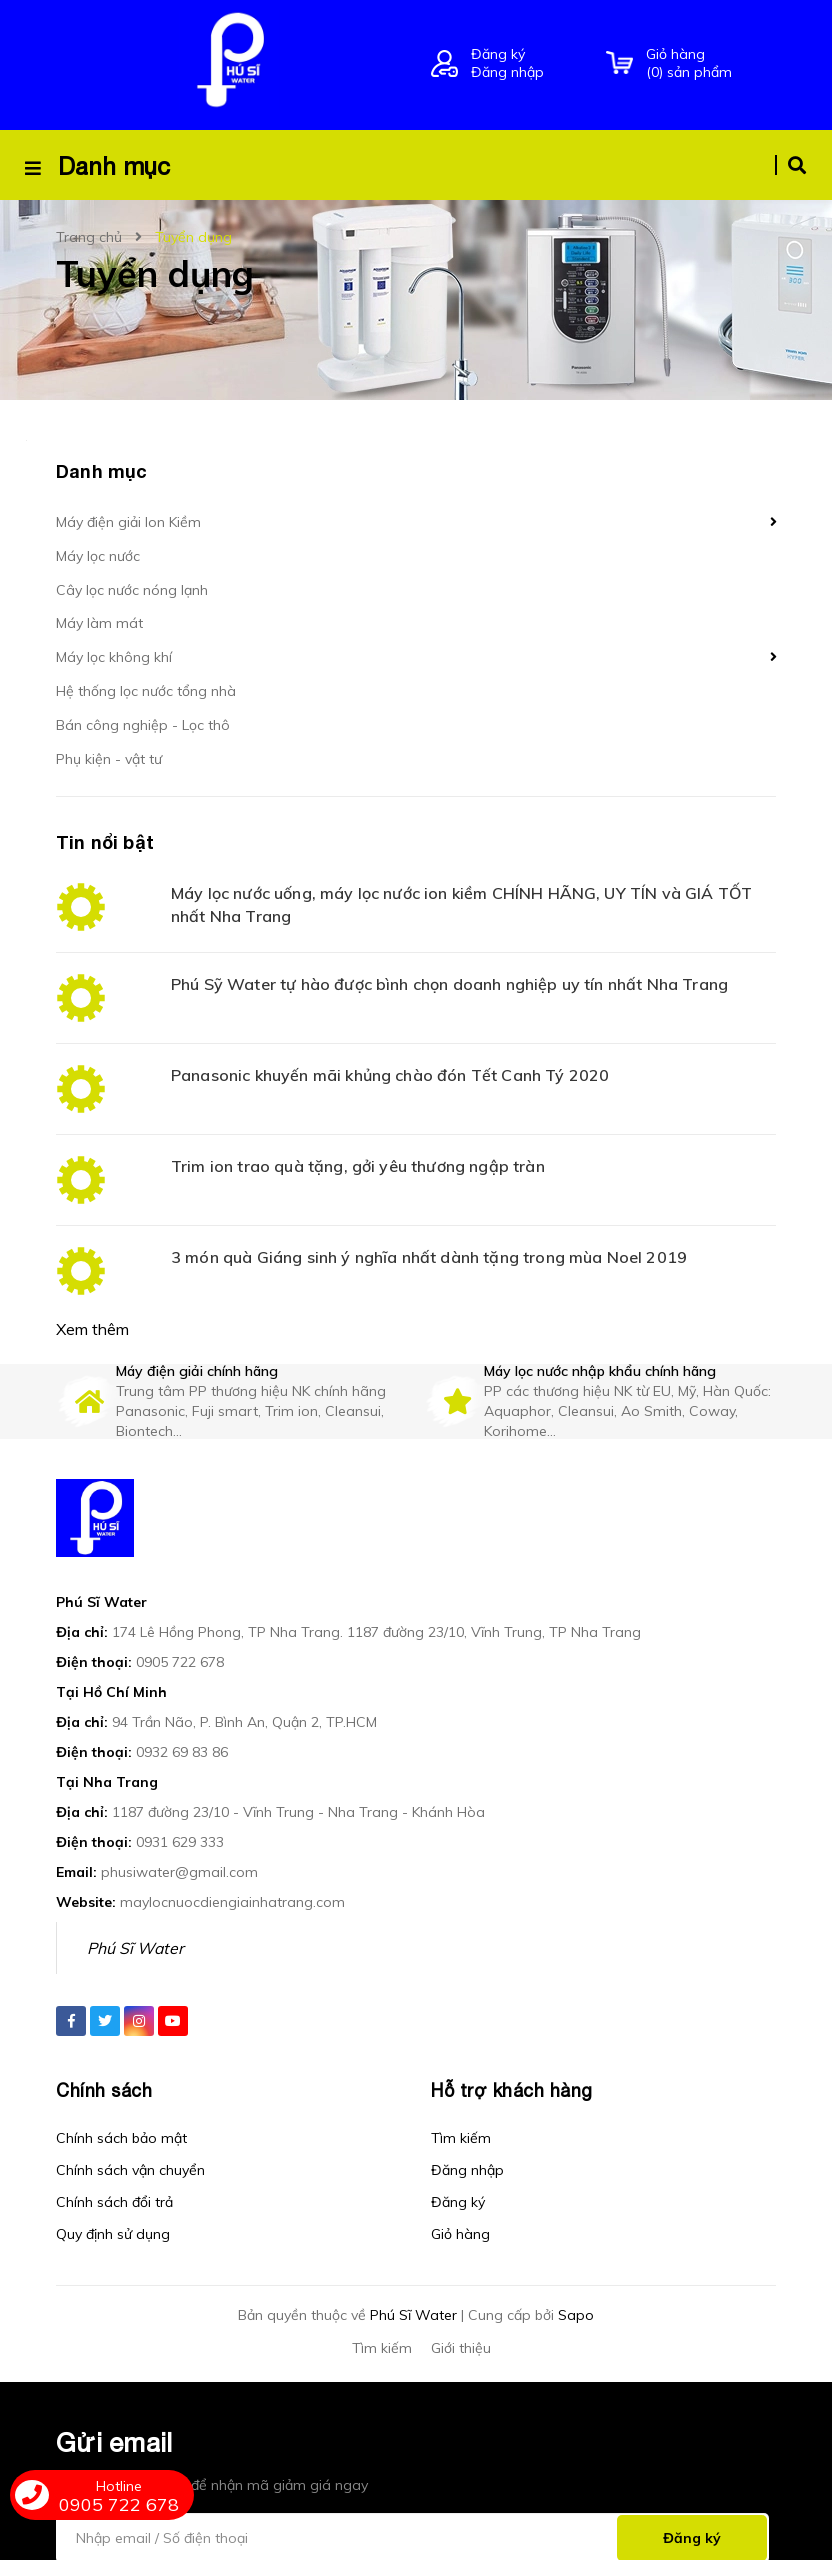 This screenshot has width=832, height=2560. I want to click on Máy điện giải Ion Kiềm, so click(128, 522).